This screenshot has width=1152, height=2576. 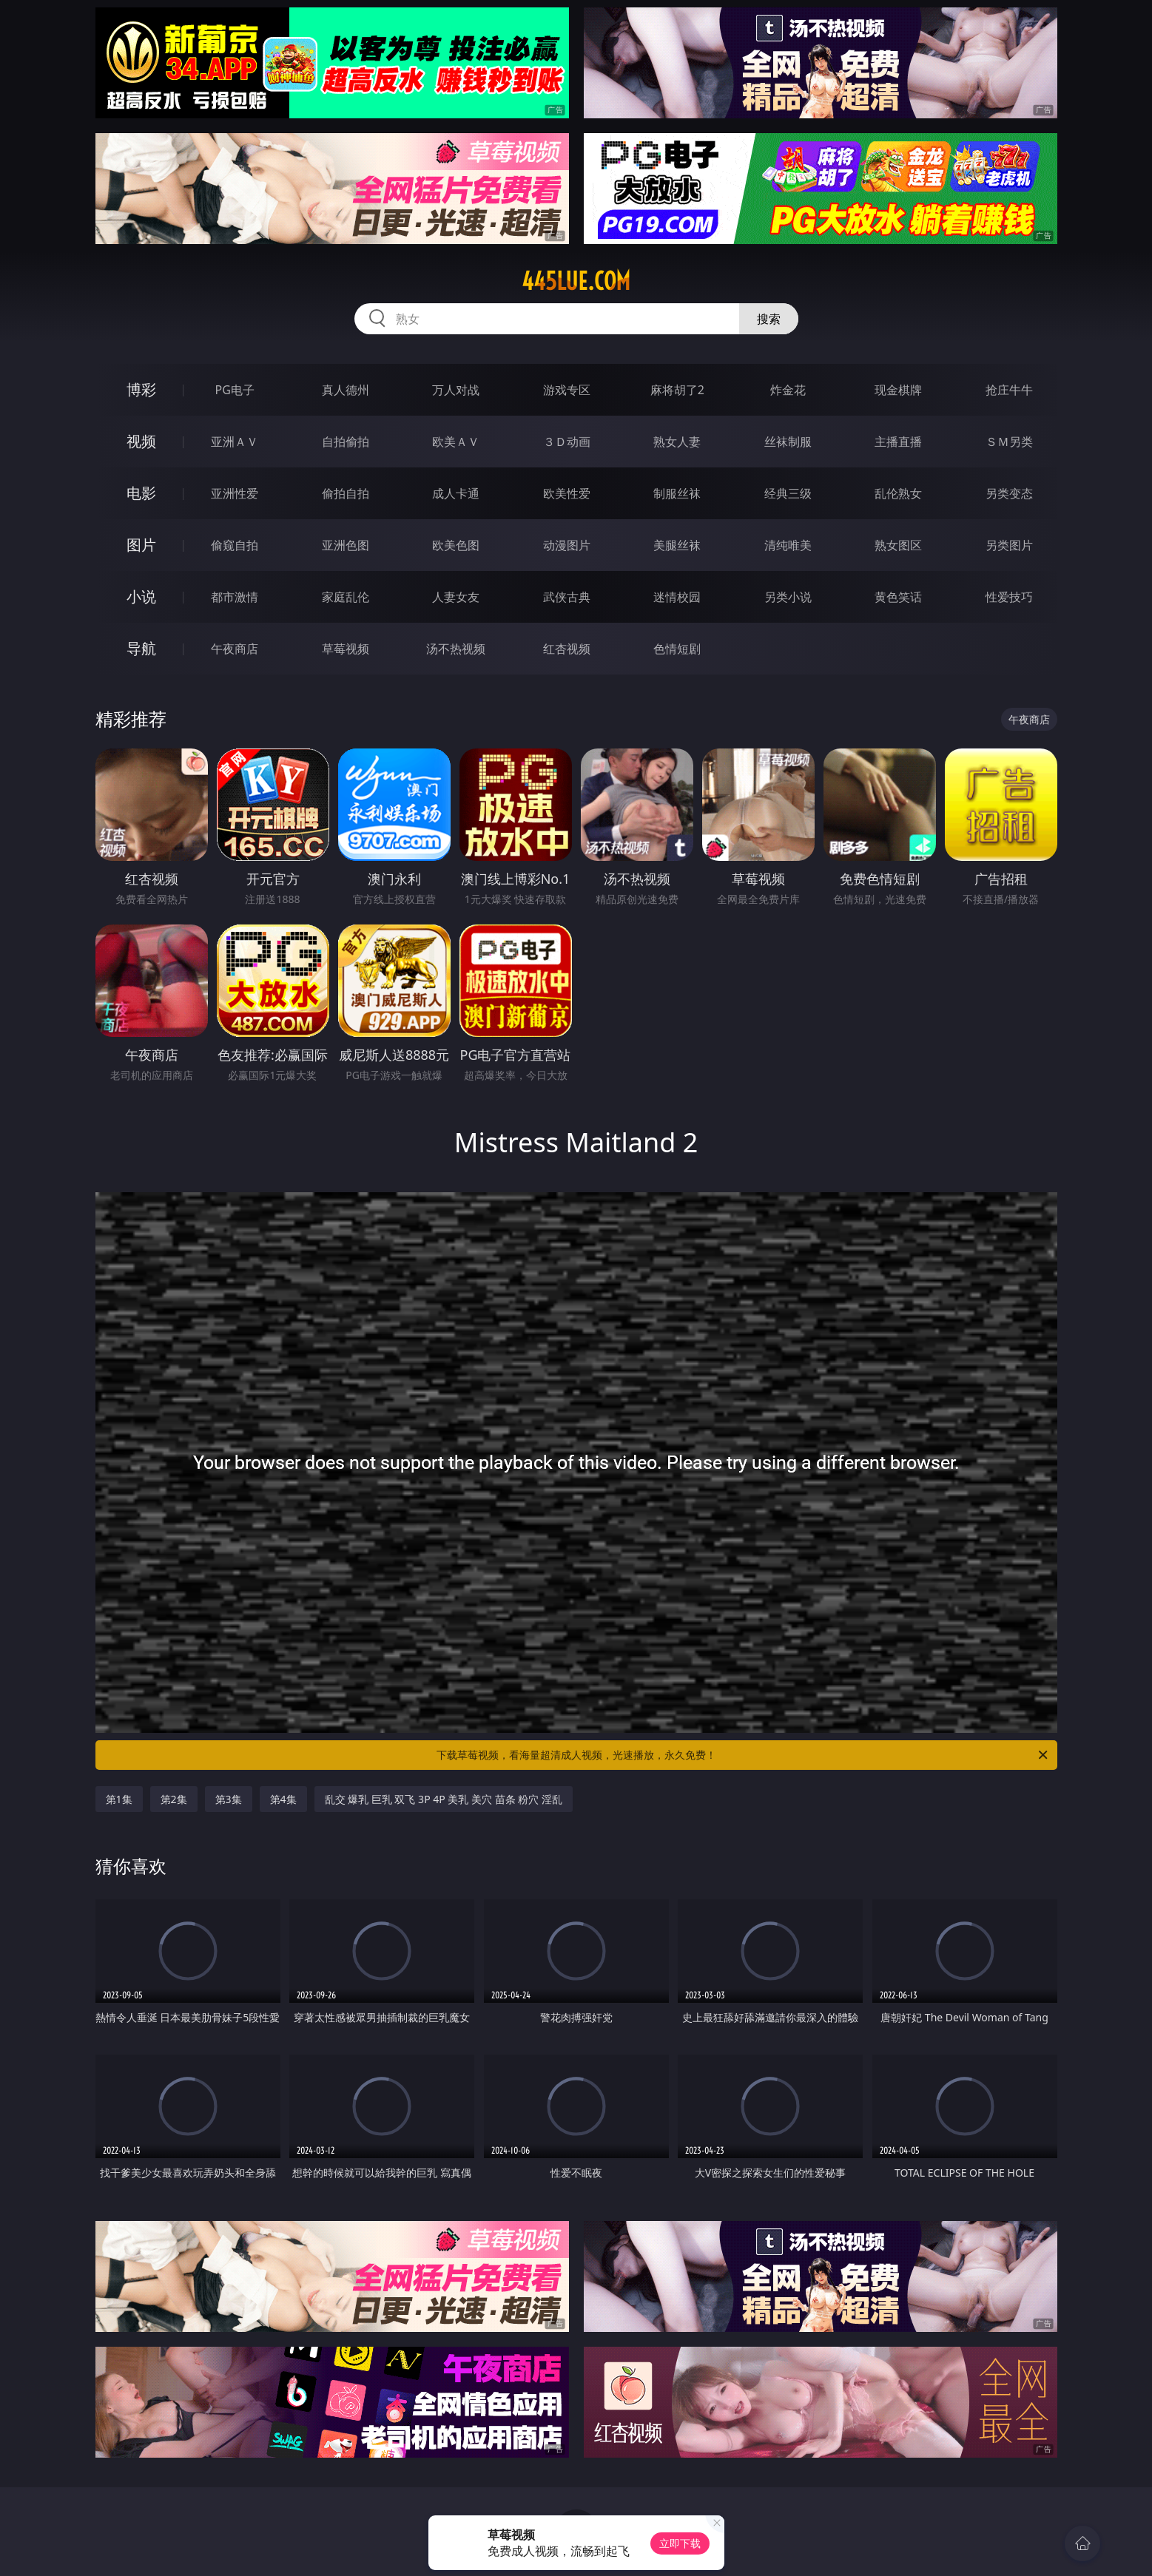 What do you see at coordinates (345, 441) in the screenshot?
I see `自拍偷拍` at bounding box center [345, 441].